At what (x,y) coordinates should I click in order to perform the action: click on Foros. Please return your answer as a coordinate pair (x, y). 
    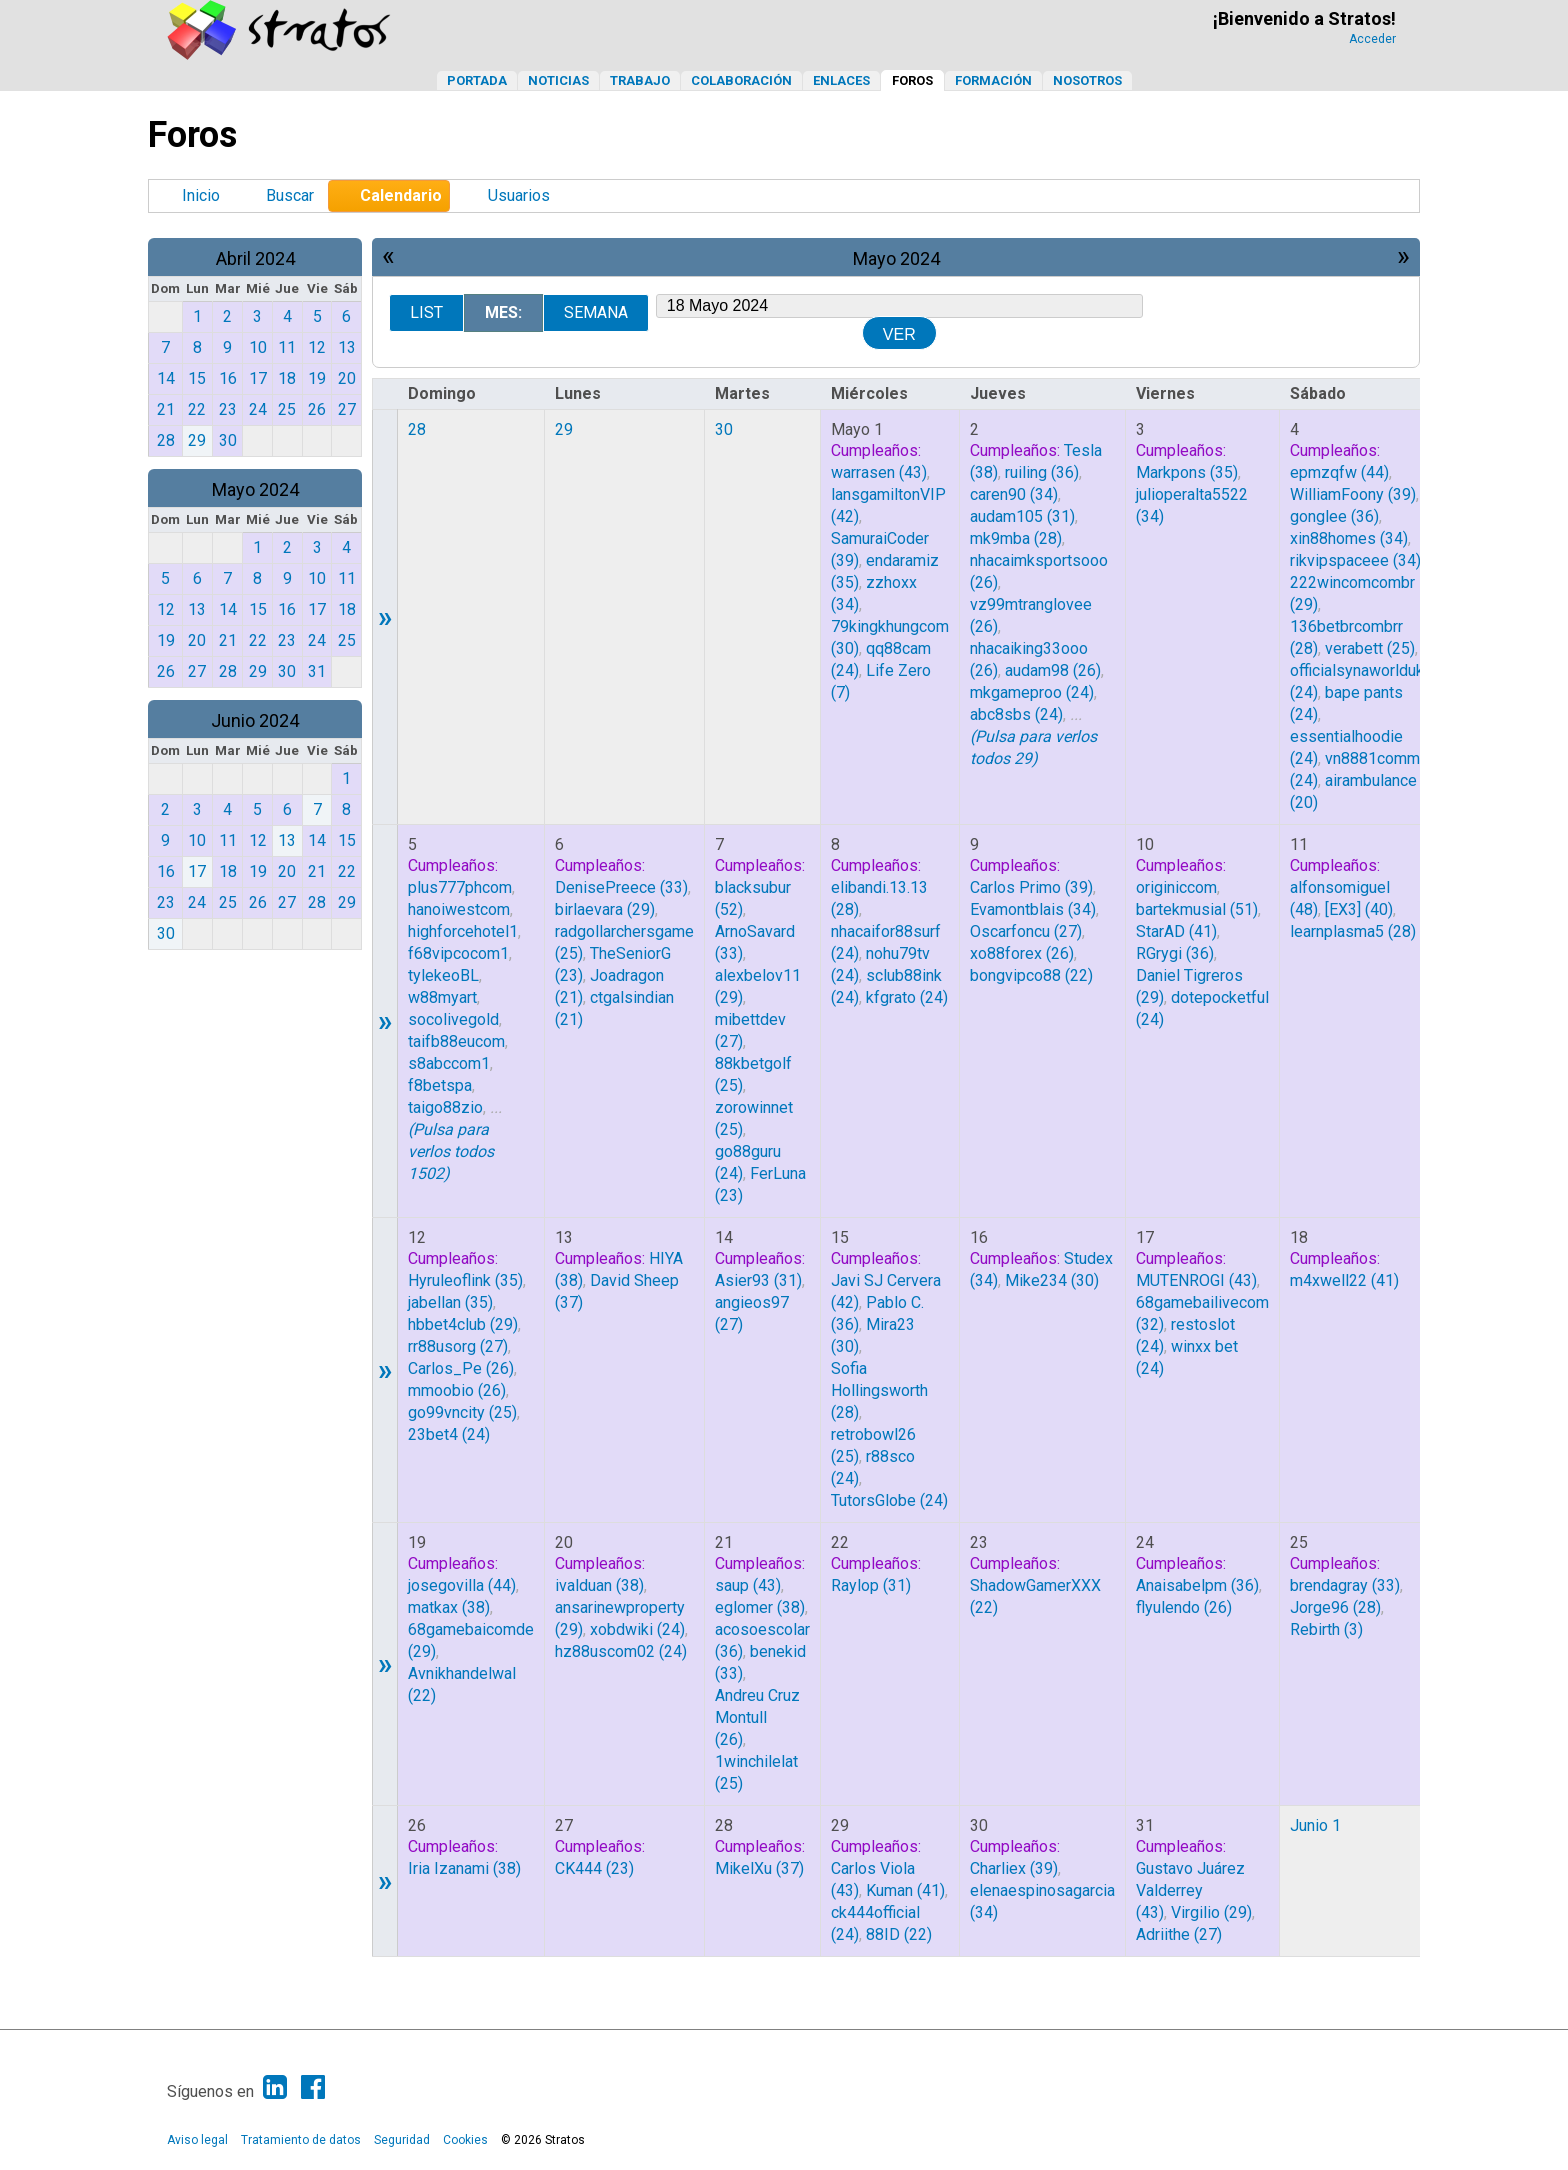
    Looking at the image, I should click on (912, 80).